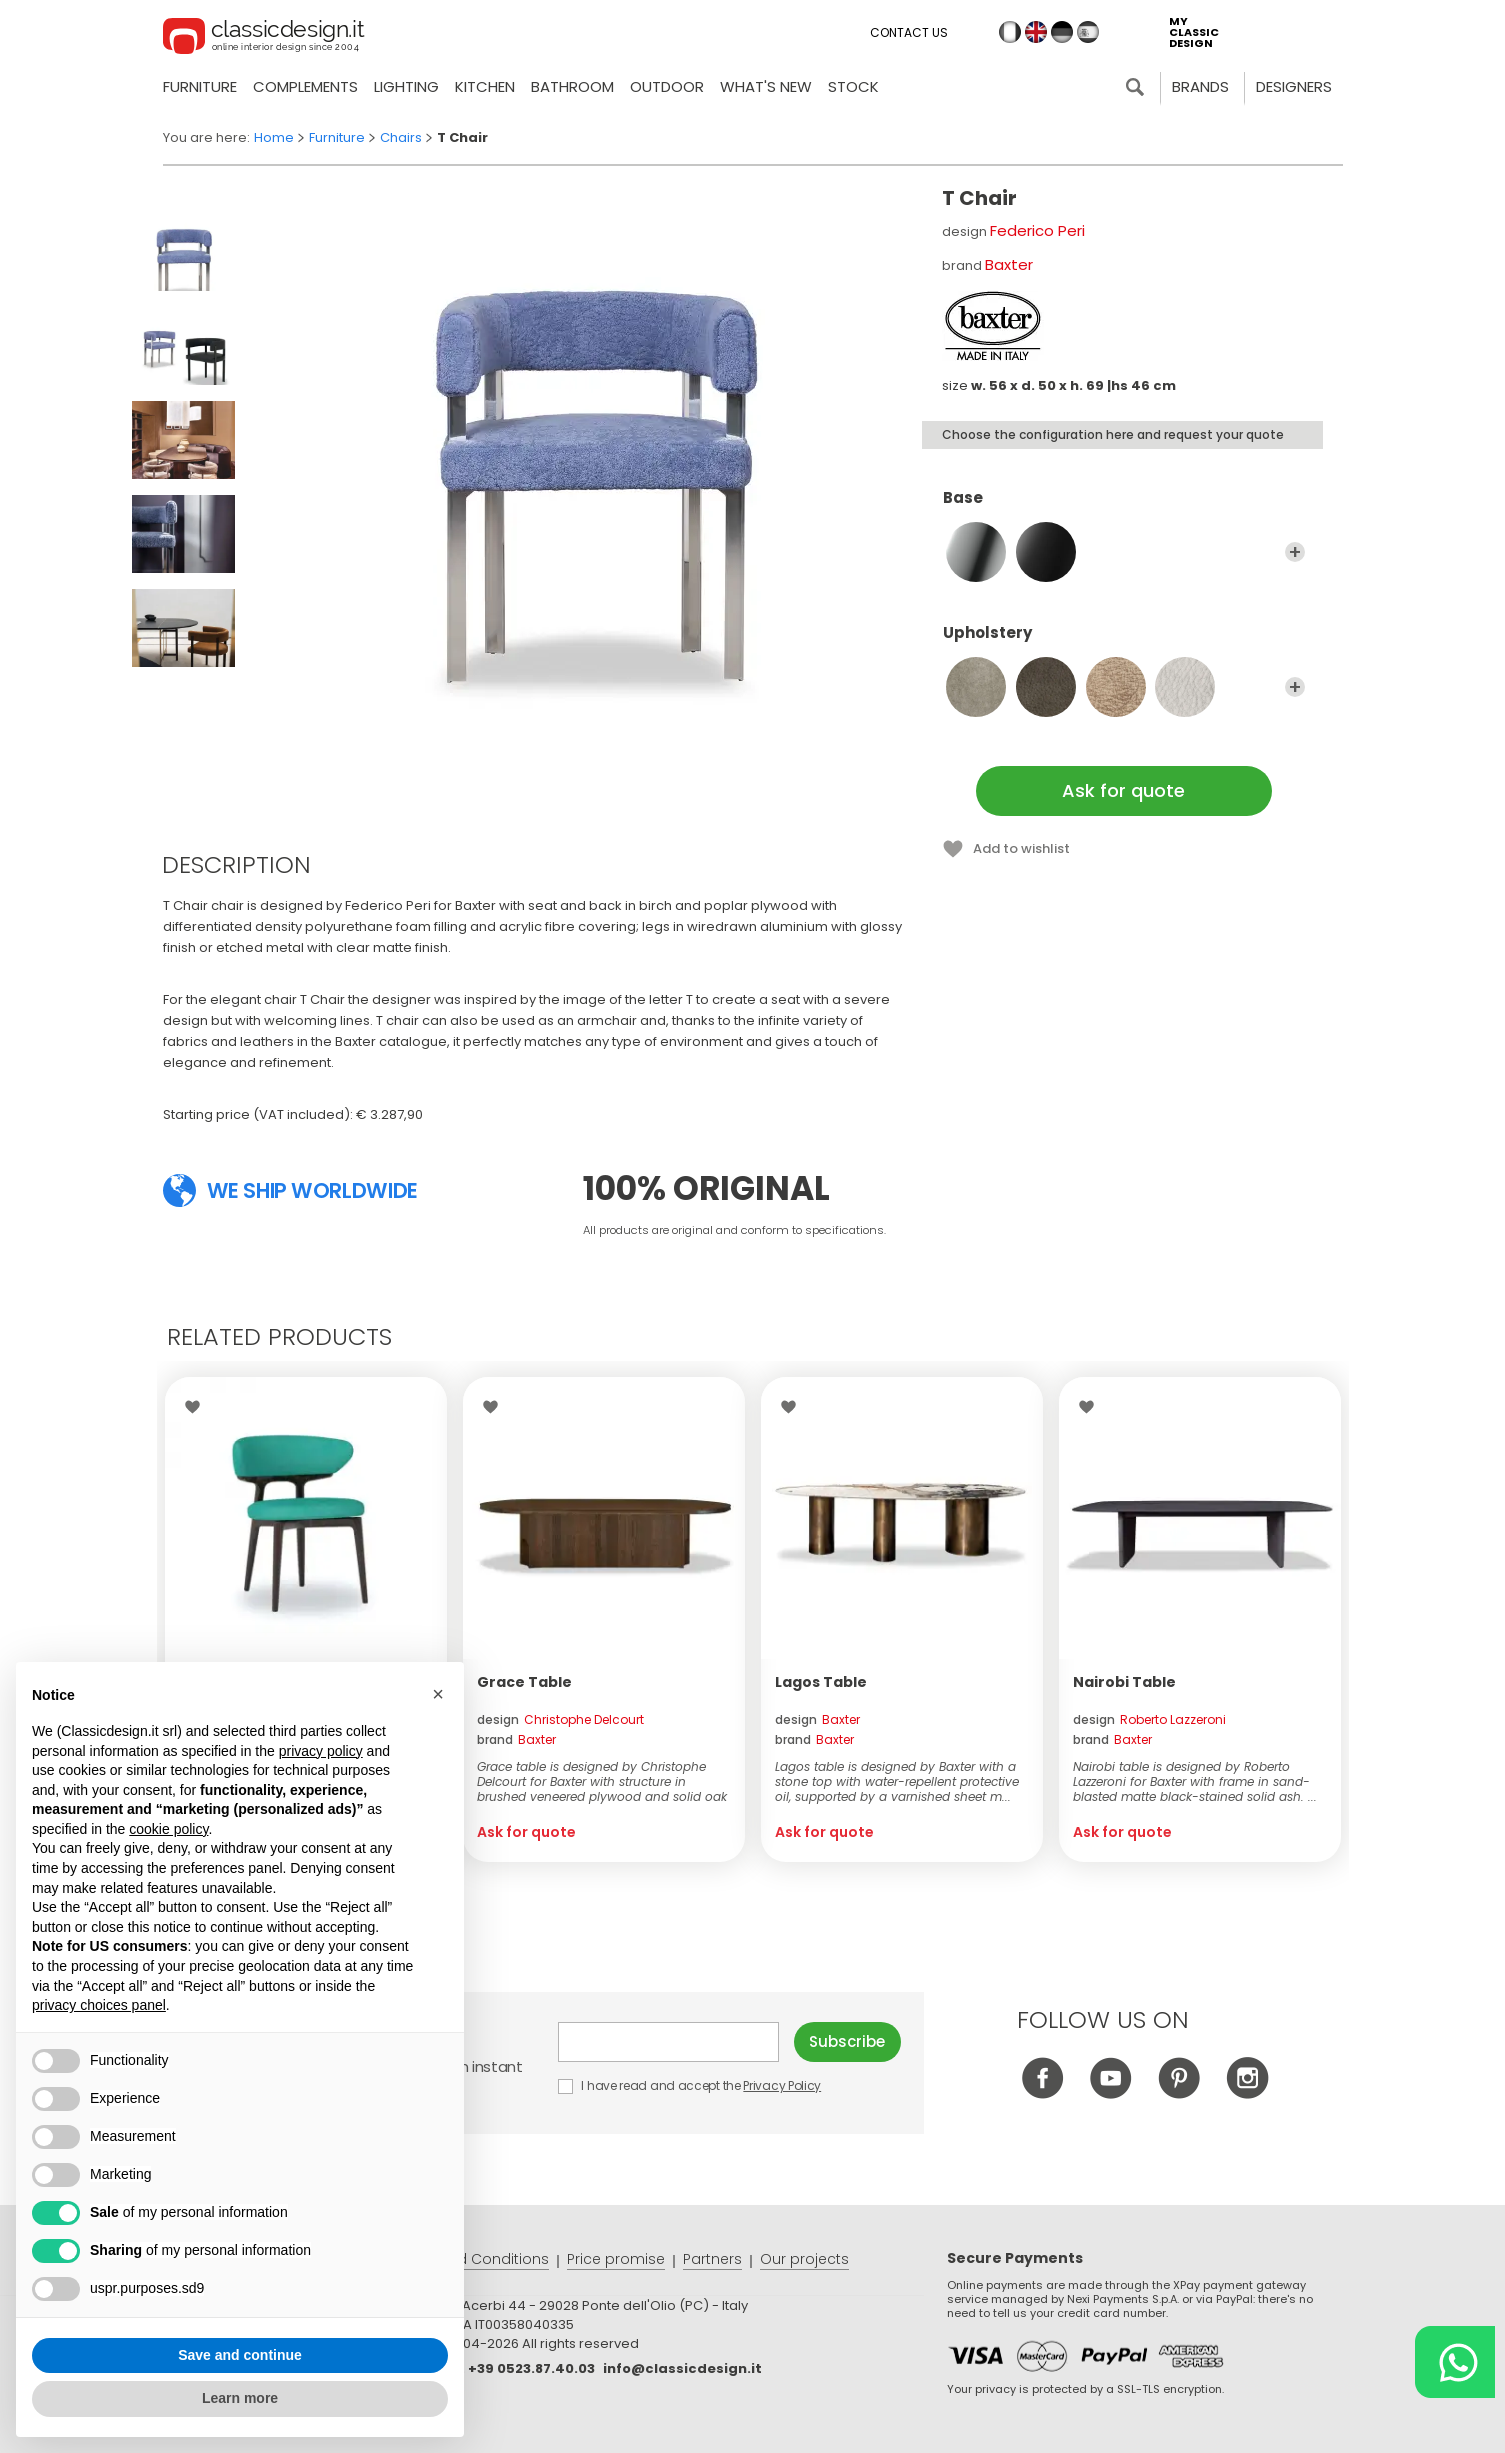  Describe the element at coordinates (682, 2368) in the screenshot. I see `info@classicdesign.it` at that location.